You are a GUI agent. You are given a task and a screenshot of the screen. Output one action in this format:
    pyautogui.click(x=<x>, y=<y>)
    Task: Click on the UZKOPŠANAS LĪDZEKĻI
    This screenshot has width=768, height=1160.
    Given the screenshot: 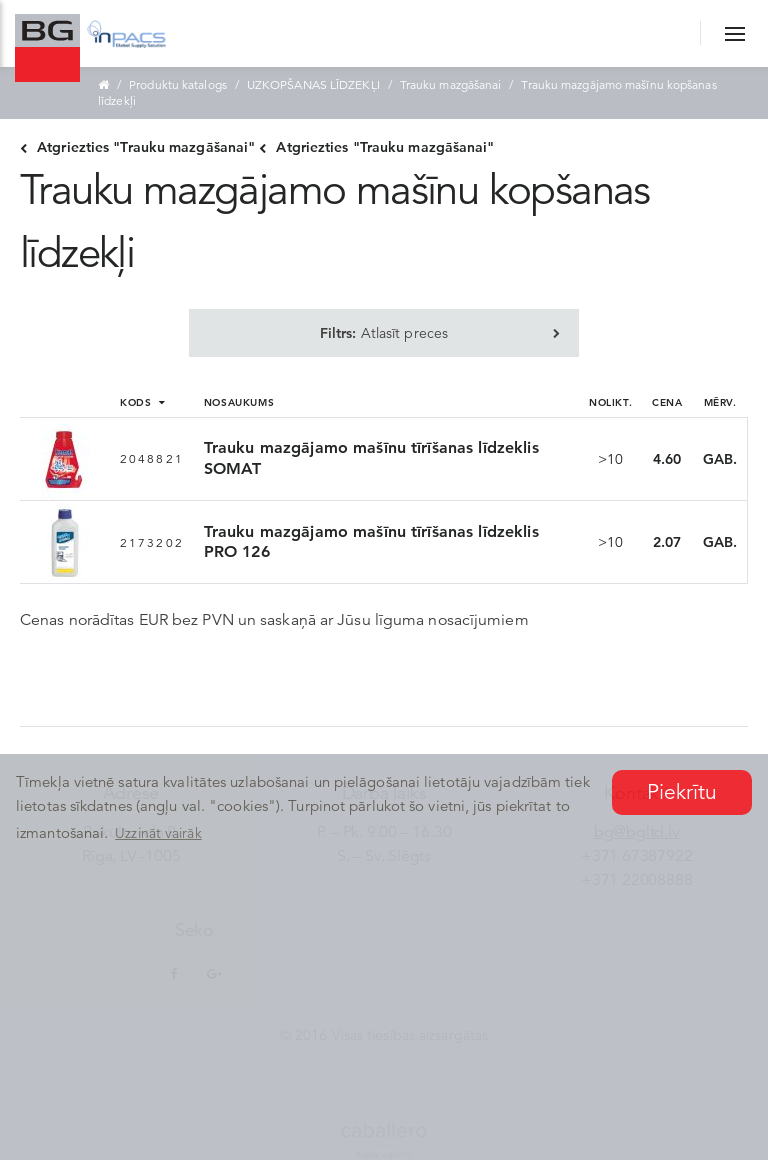 What is the action you would take?
    pyautogui.click(x=313, y=84)
    